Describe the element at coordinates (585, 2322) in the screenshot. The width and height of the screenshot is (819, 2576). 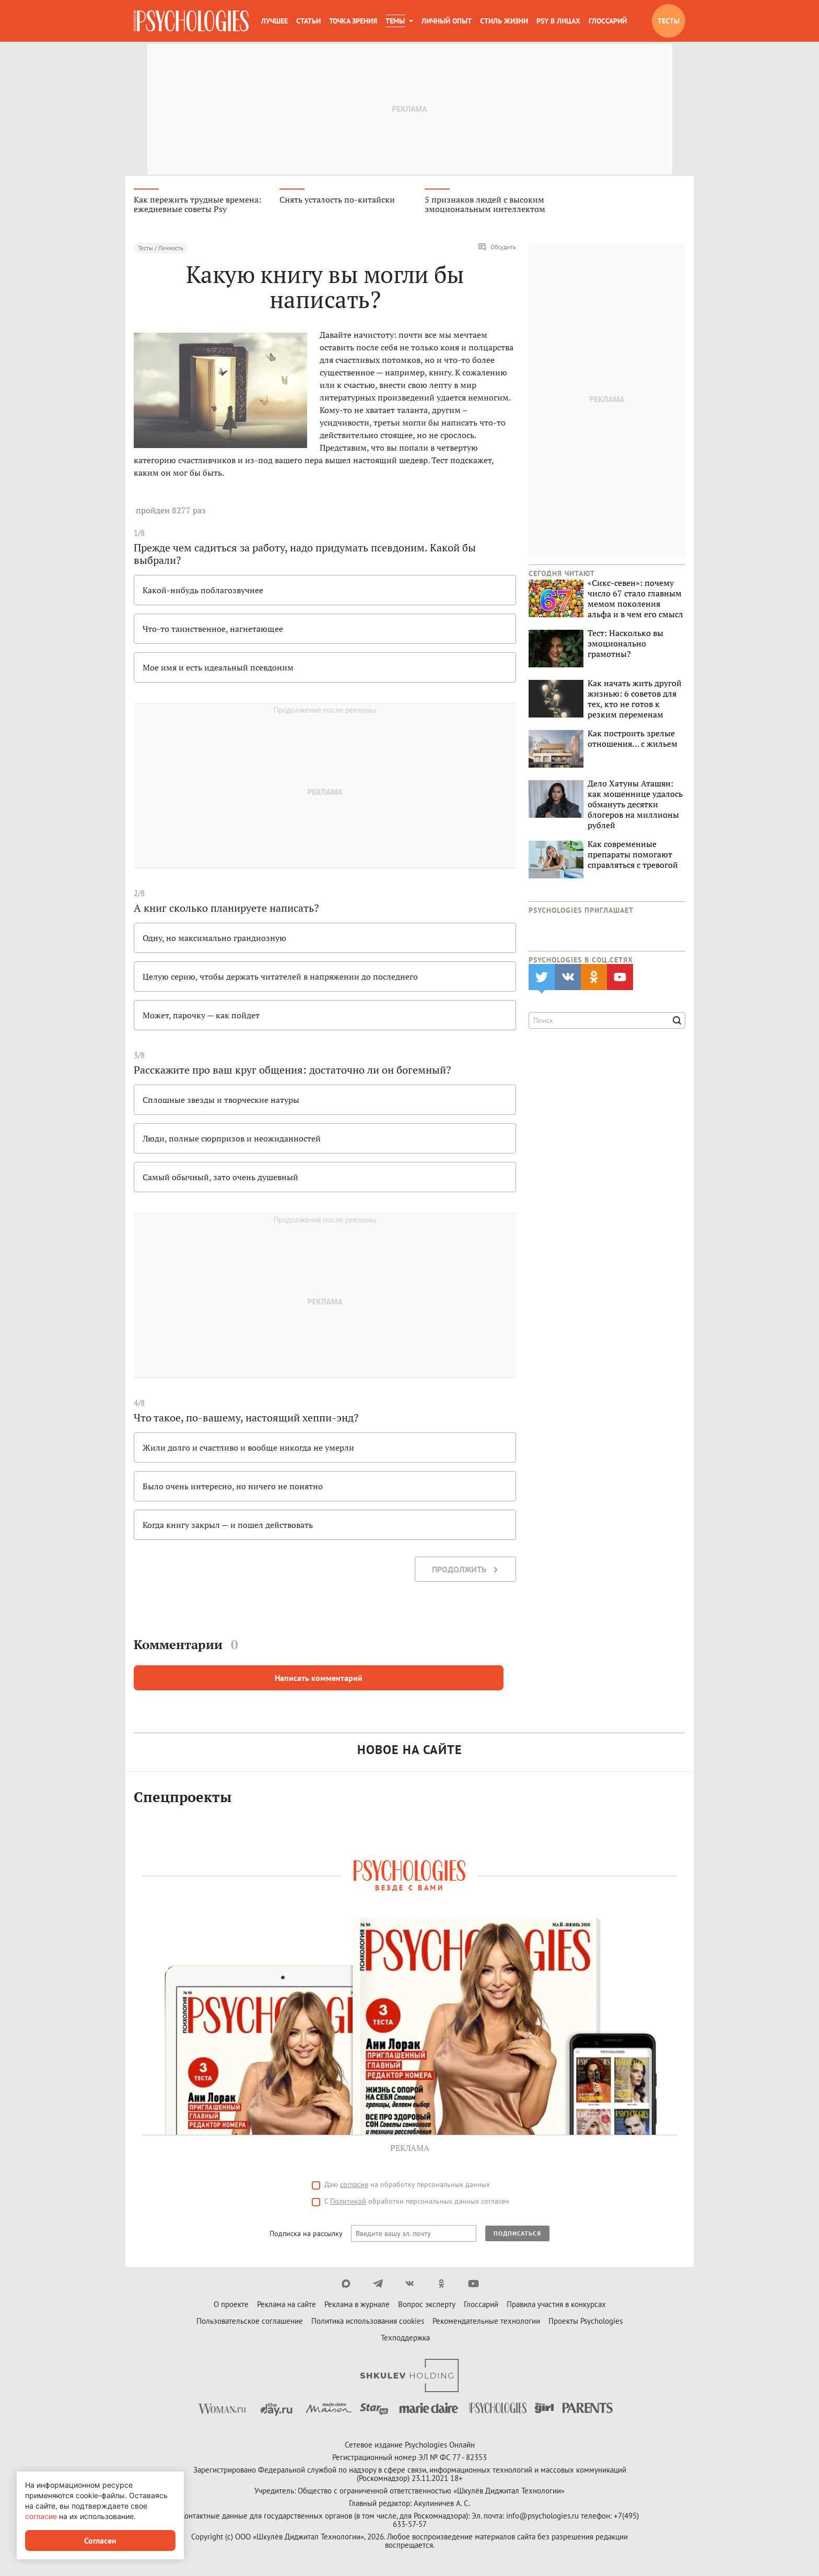
I see `Проекты Psychologies` at that location.